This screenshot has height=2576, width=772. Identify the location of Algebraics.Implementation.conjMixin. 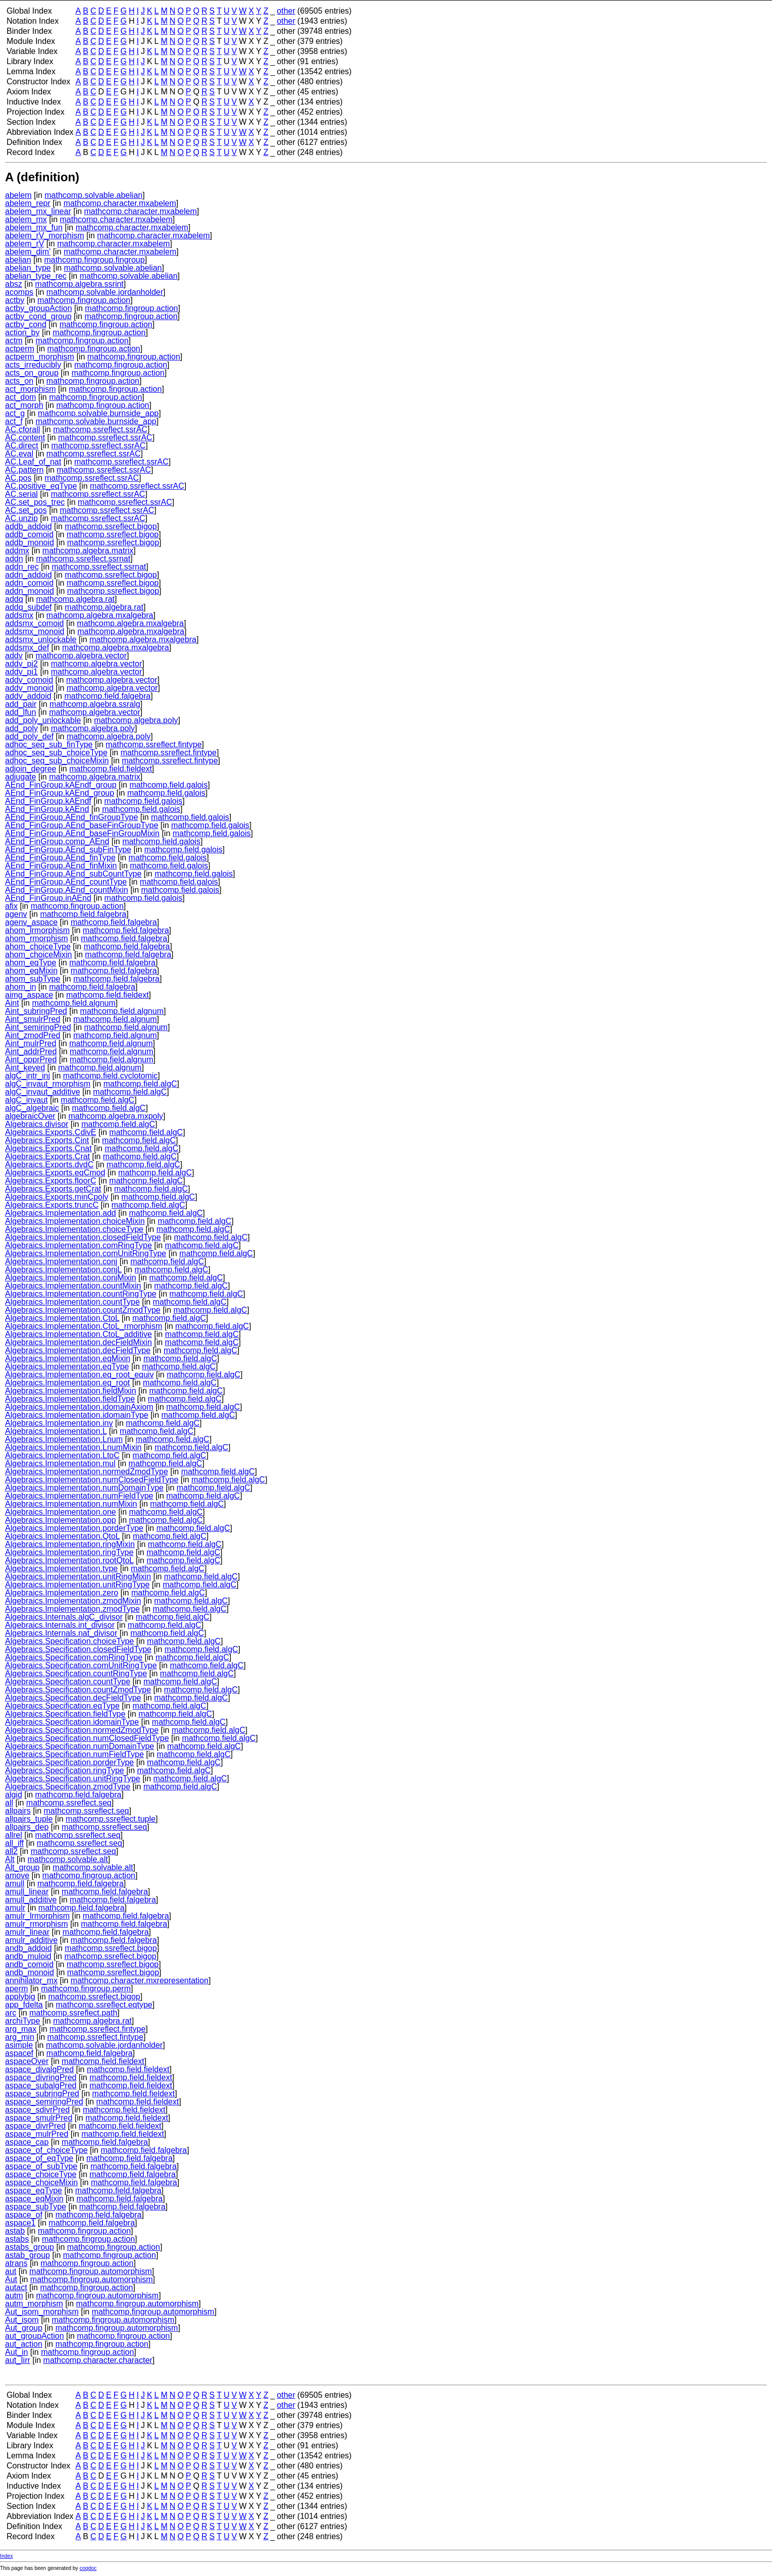
(70, 1277).